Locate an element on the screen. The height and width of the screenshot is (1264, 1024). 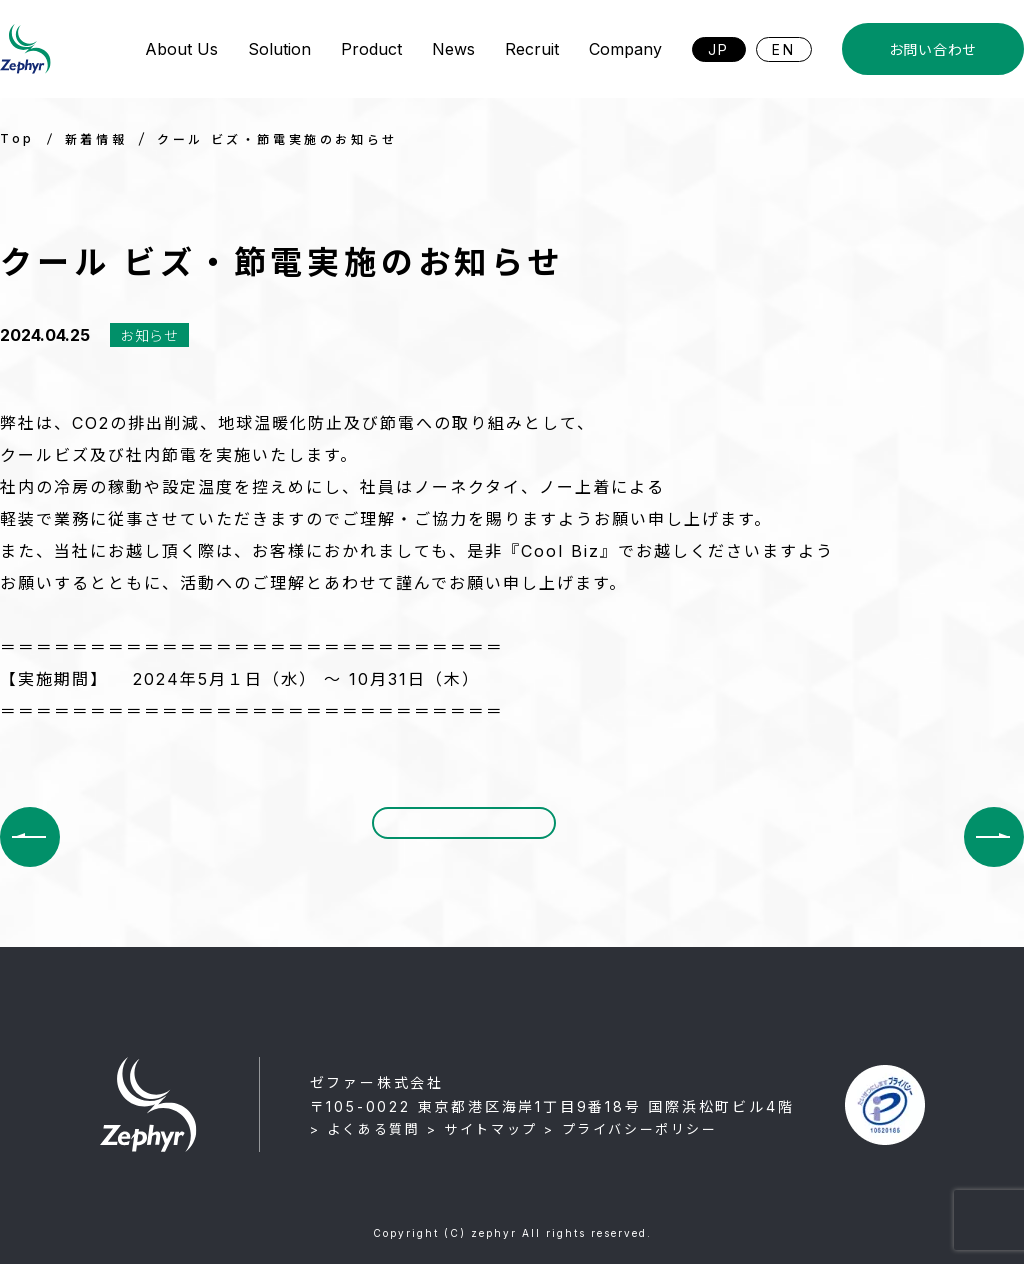
Solution is located at coordinates (279, 49).